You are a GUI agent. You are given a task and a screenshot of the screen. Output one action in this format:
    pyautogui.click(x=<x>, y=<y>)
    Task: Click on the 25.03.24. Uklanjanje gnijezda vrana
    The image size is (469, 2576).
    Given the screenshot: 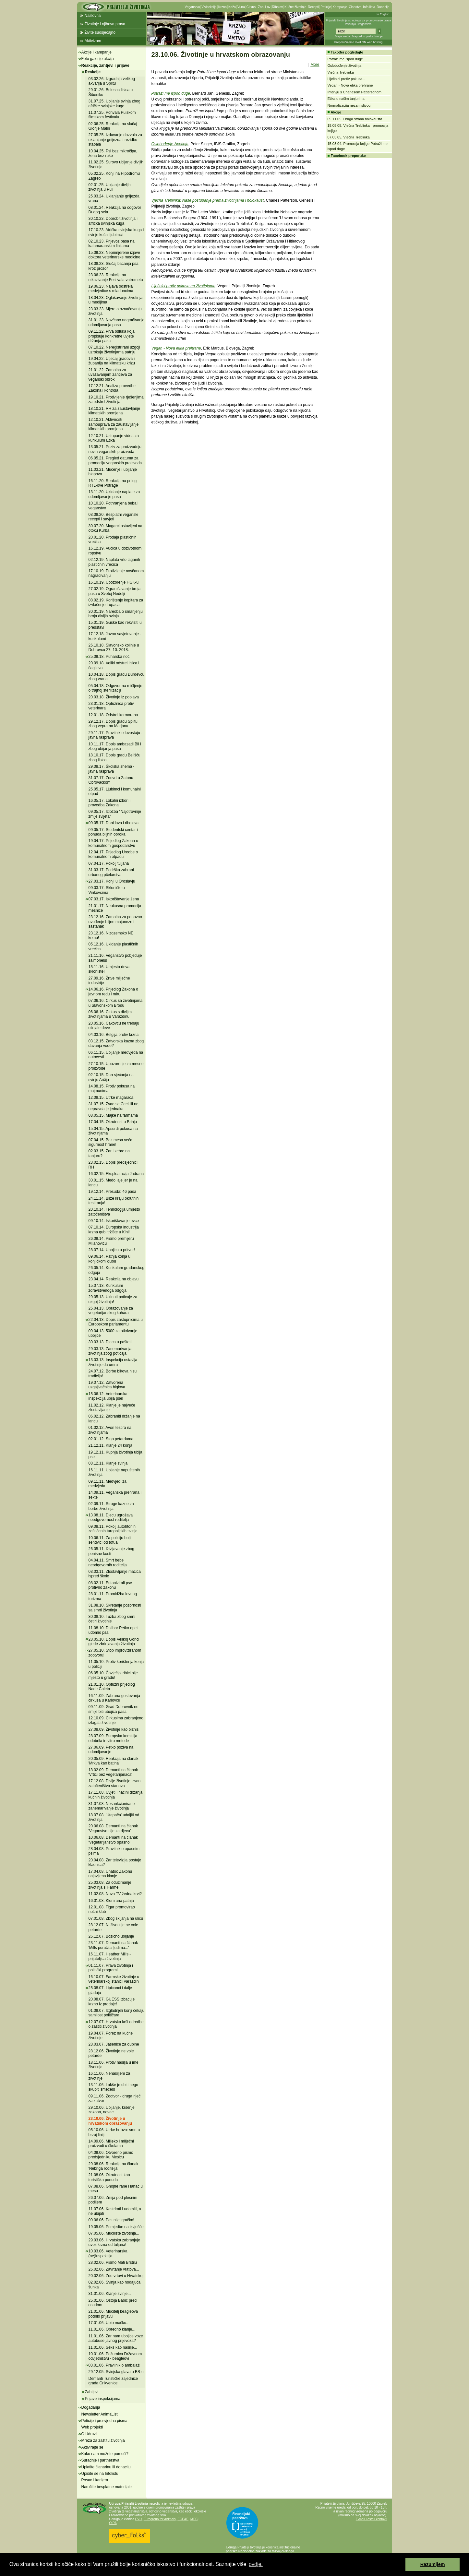 What is the action you would take?
    pyautogui.click(x=114, y=198)
    